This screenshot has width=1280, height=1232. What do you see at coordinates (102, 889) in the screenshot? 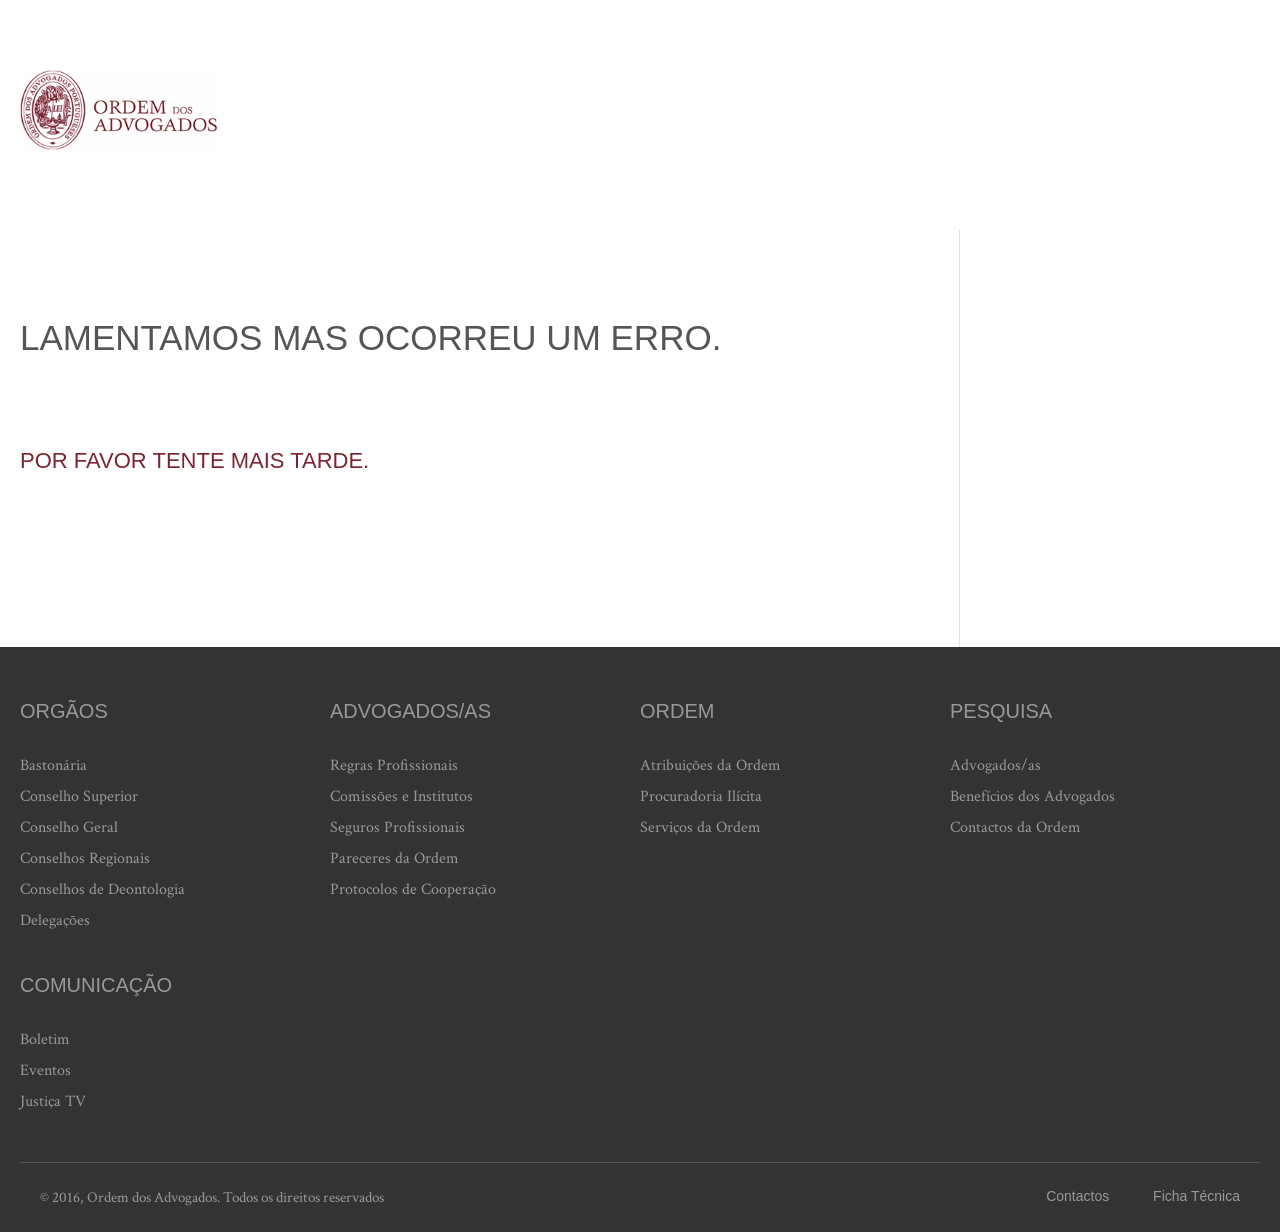
I see `Conselhos de Deontologia` at bounding box center [102, 889].